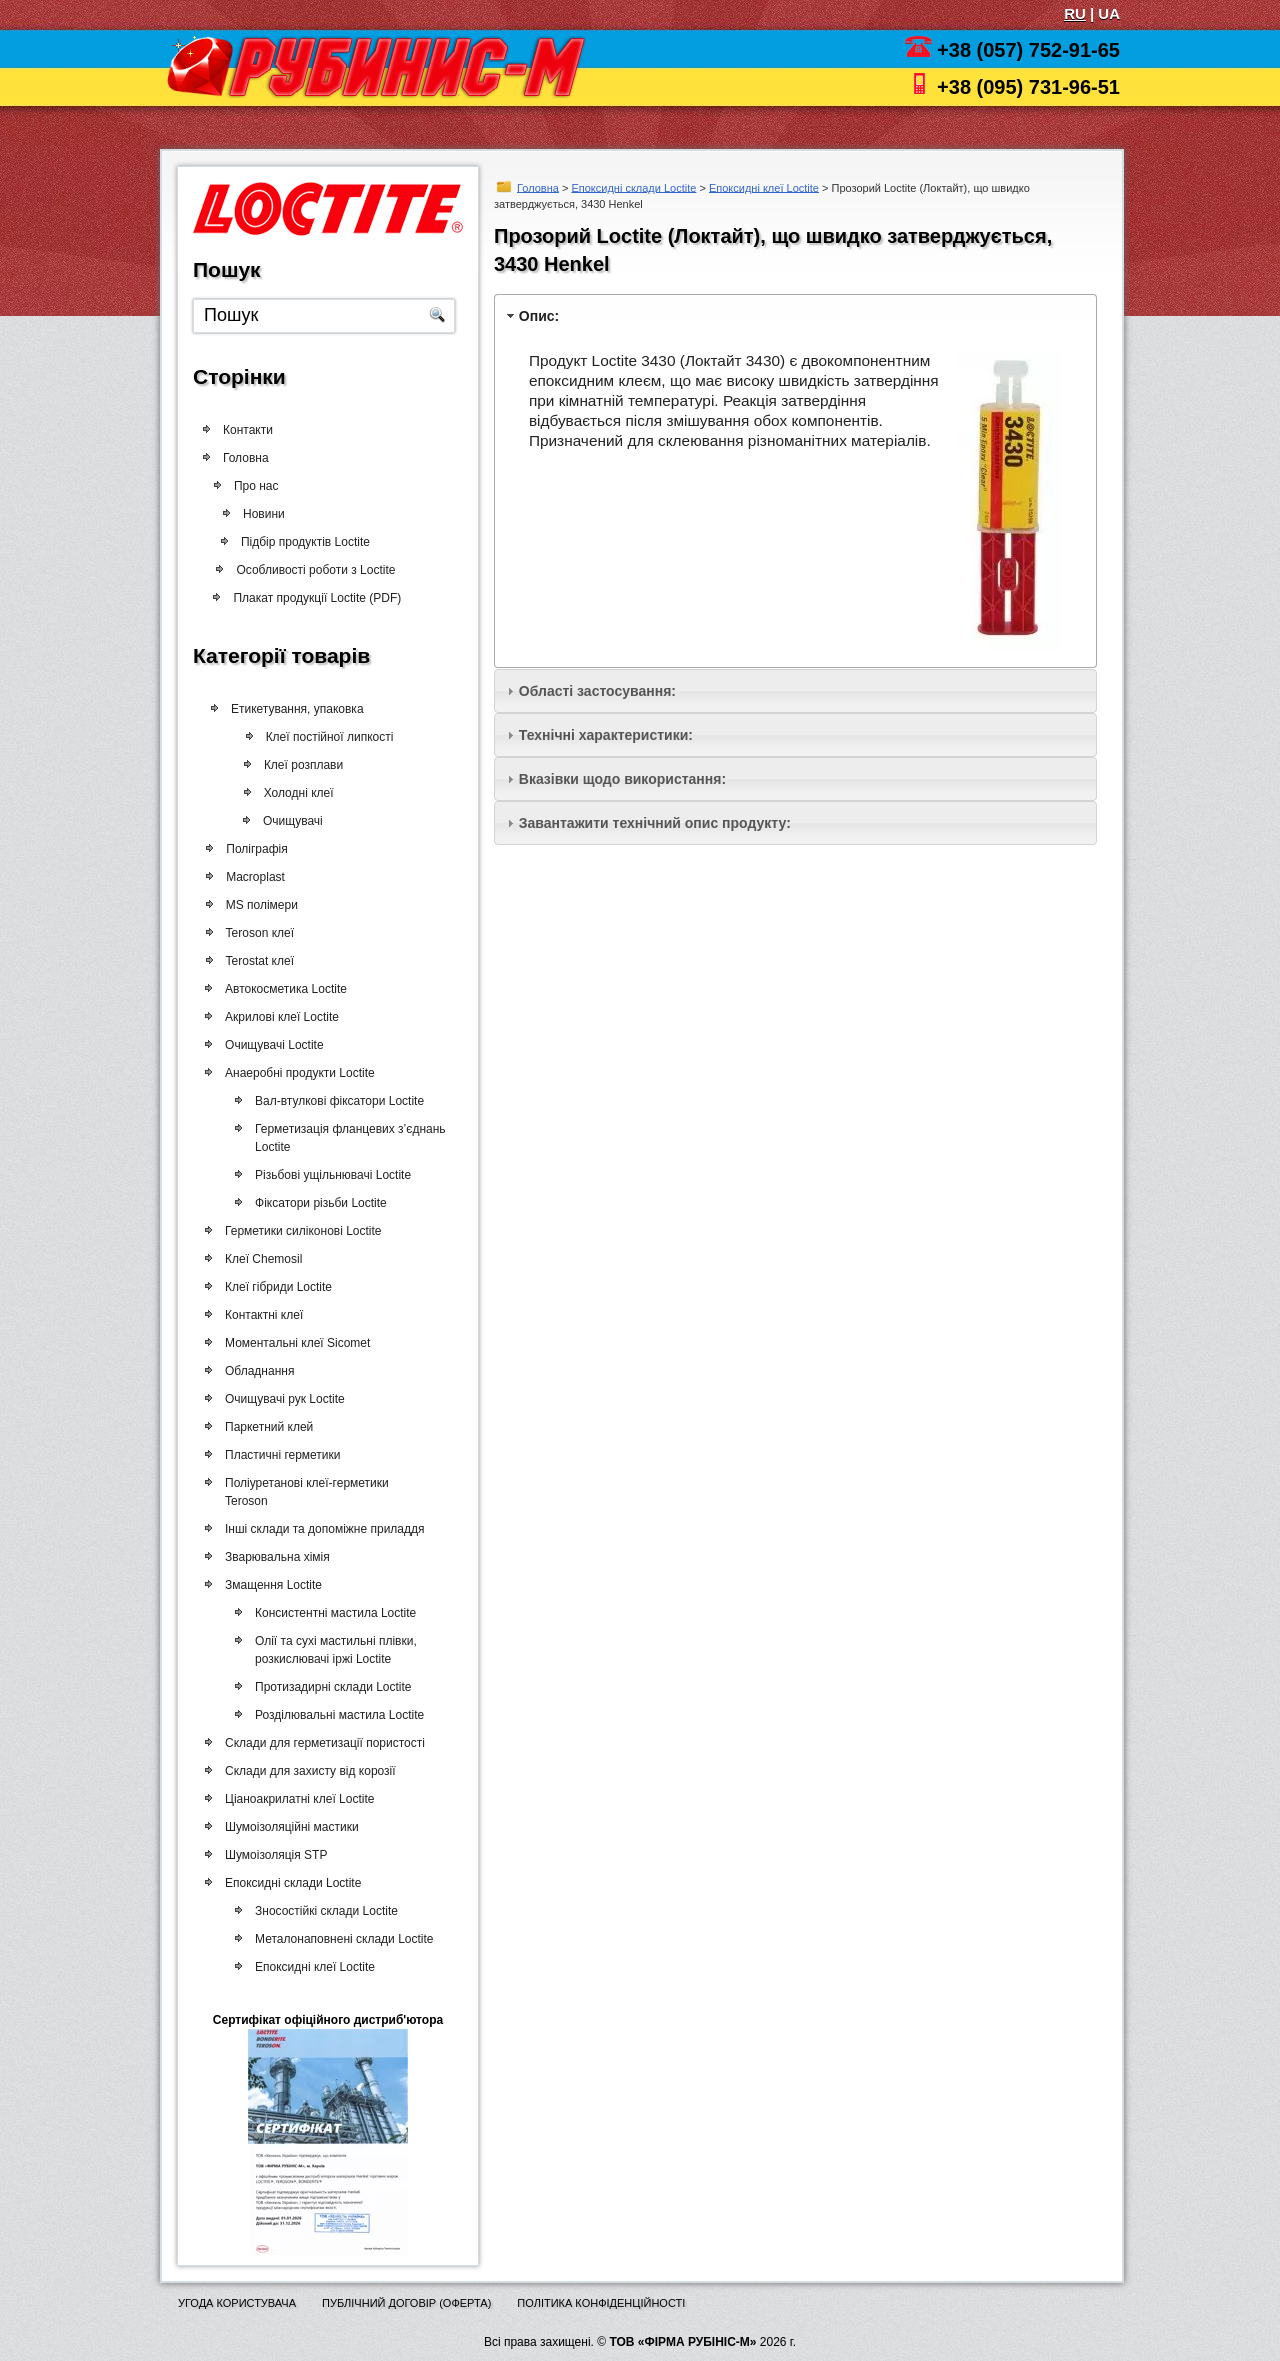 Image resolution: width=1280 pixels, height=2361 pixels. Describe the element at coordinates (283, 1399) in the screenshot. I see `Очищувачі рук Loctite` at that location.